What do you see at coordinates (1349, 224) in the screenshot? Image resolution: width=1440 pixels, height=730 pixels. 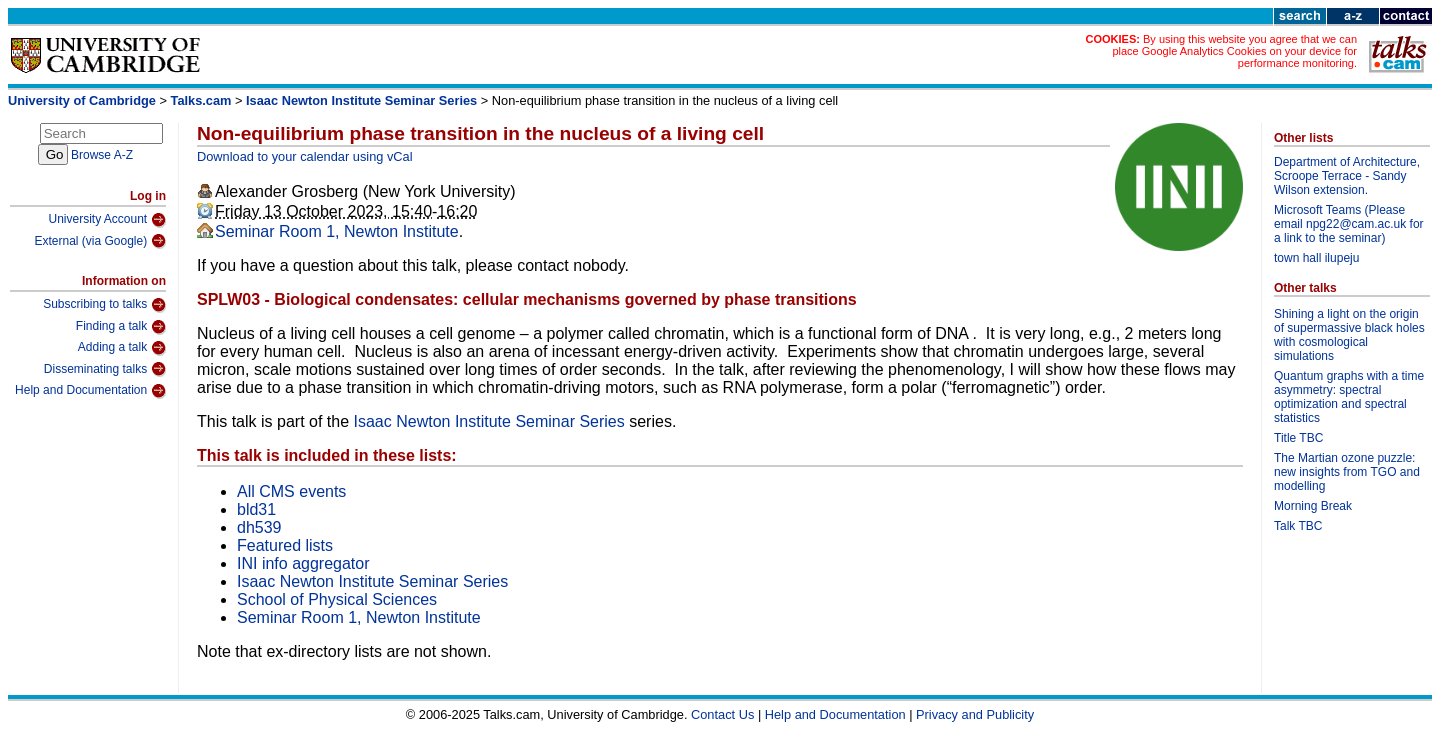 I see `Microsoft Teams (Please email npg22@cam.ac.uk for a link to the seminar)` at bounding box center [1349, 224].